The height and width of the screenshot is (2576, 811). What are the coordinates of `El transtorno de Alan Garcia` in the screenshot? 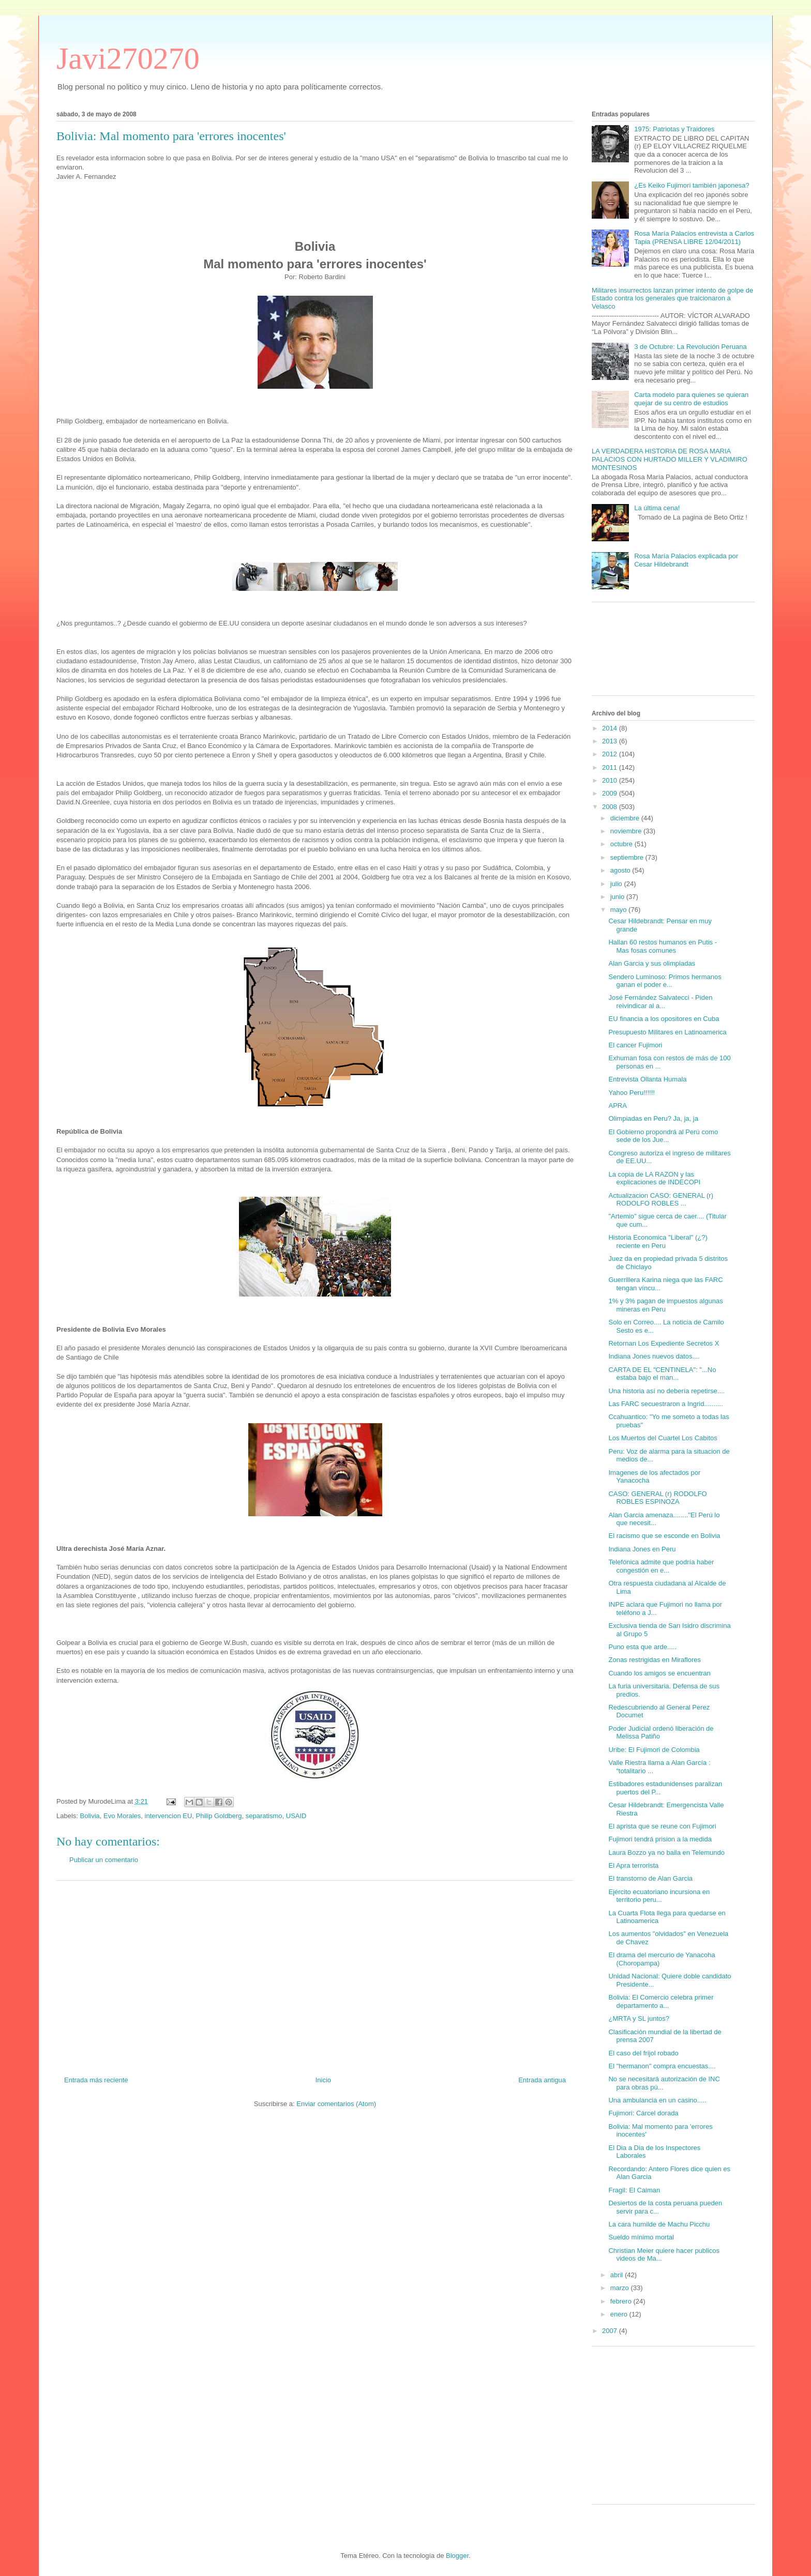 It's located at (650, 1878).